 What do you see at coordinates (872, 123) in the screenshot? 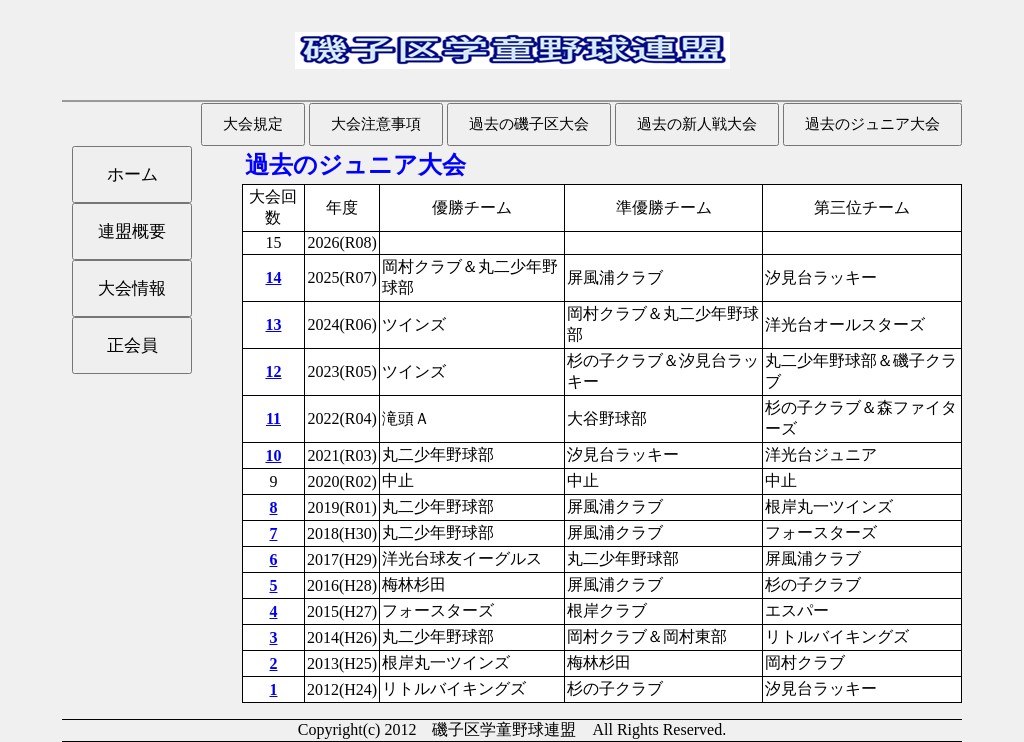
I see `過去のジュニア大会` at bounding box center [872, 123].